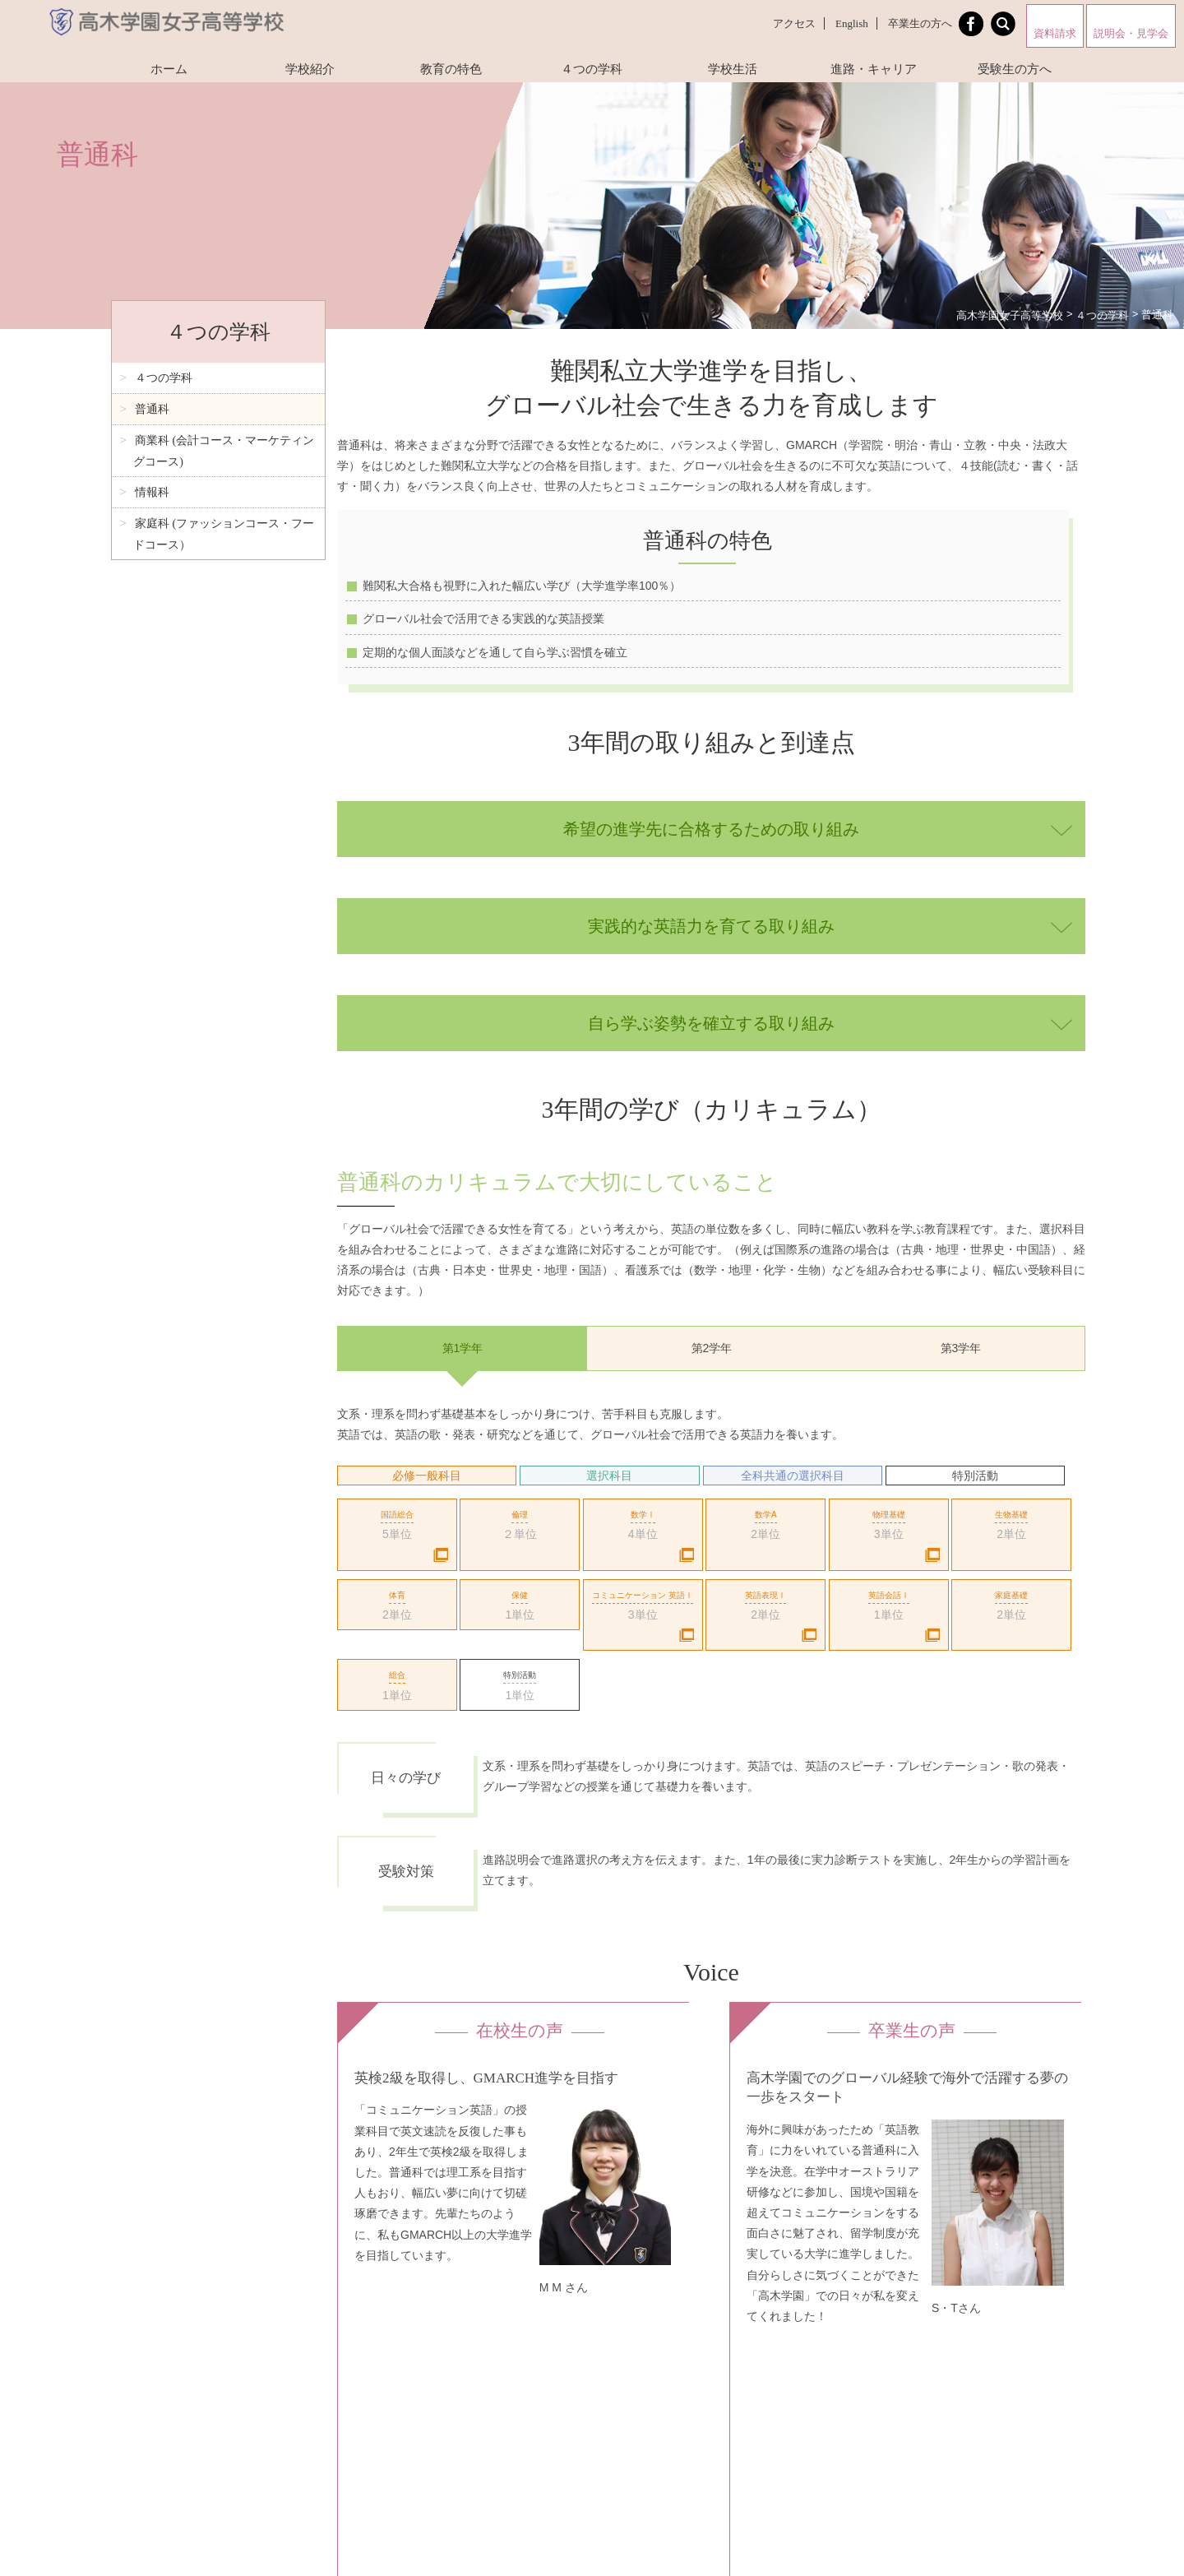 Image resolution: width=1184 pixels, height=2576 pixels. Describe the element at coordinates (1131, 33) in the screenshot. I see `説明会・見学会` at that location.